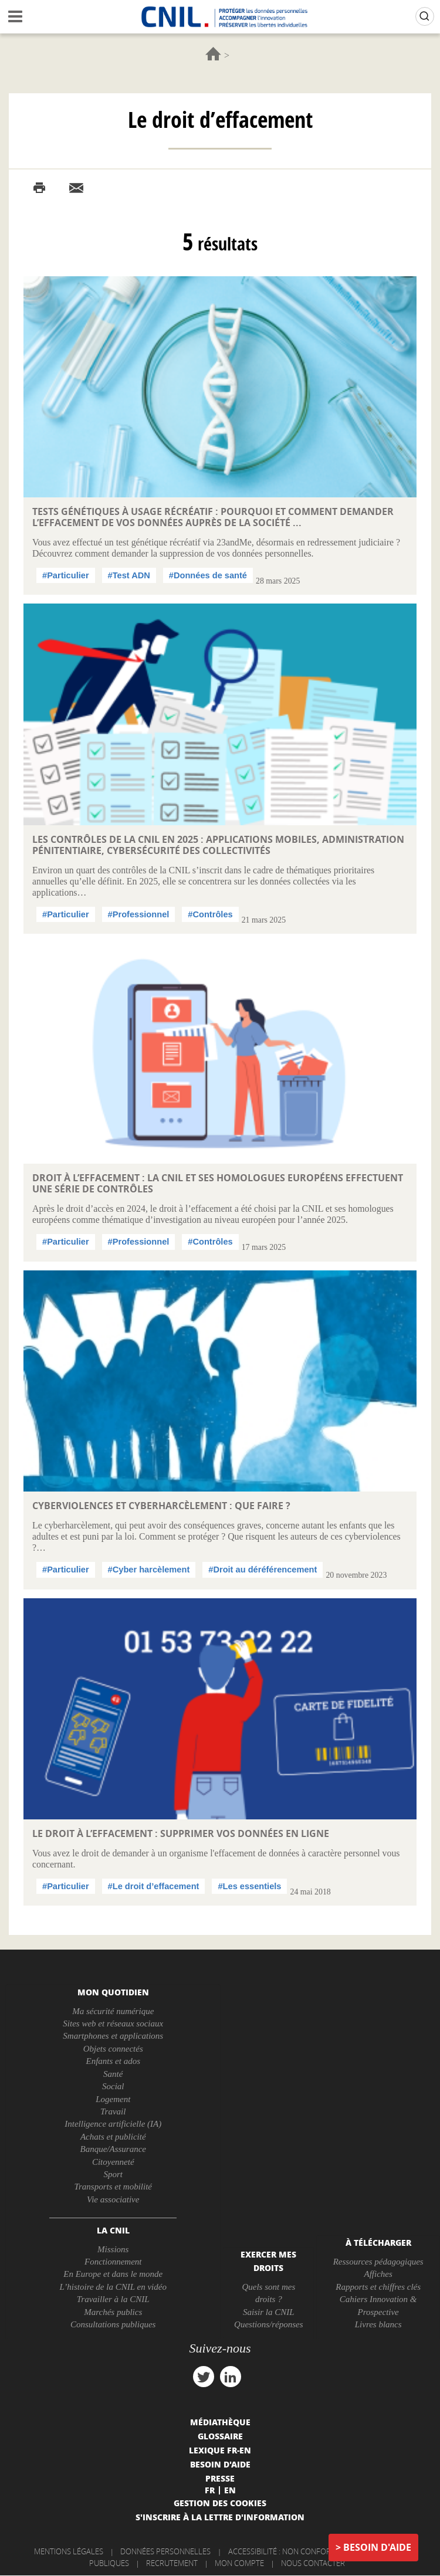  What do you see at coordinates (172, 2563) in the screenshot?
I see `Recrutement` at bounding box center [172, 2563].